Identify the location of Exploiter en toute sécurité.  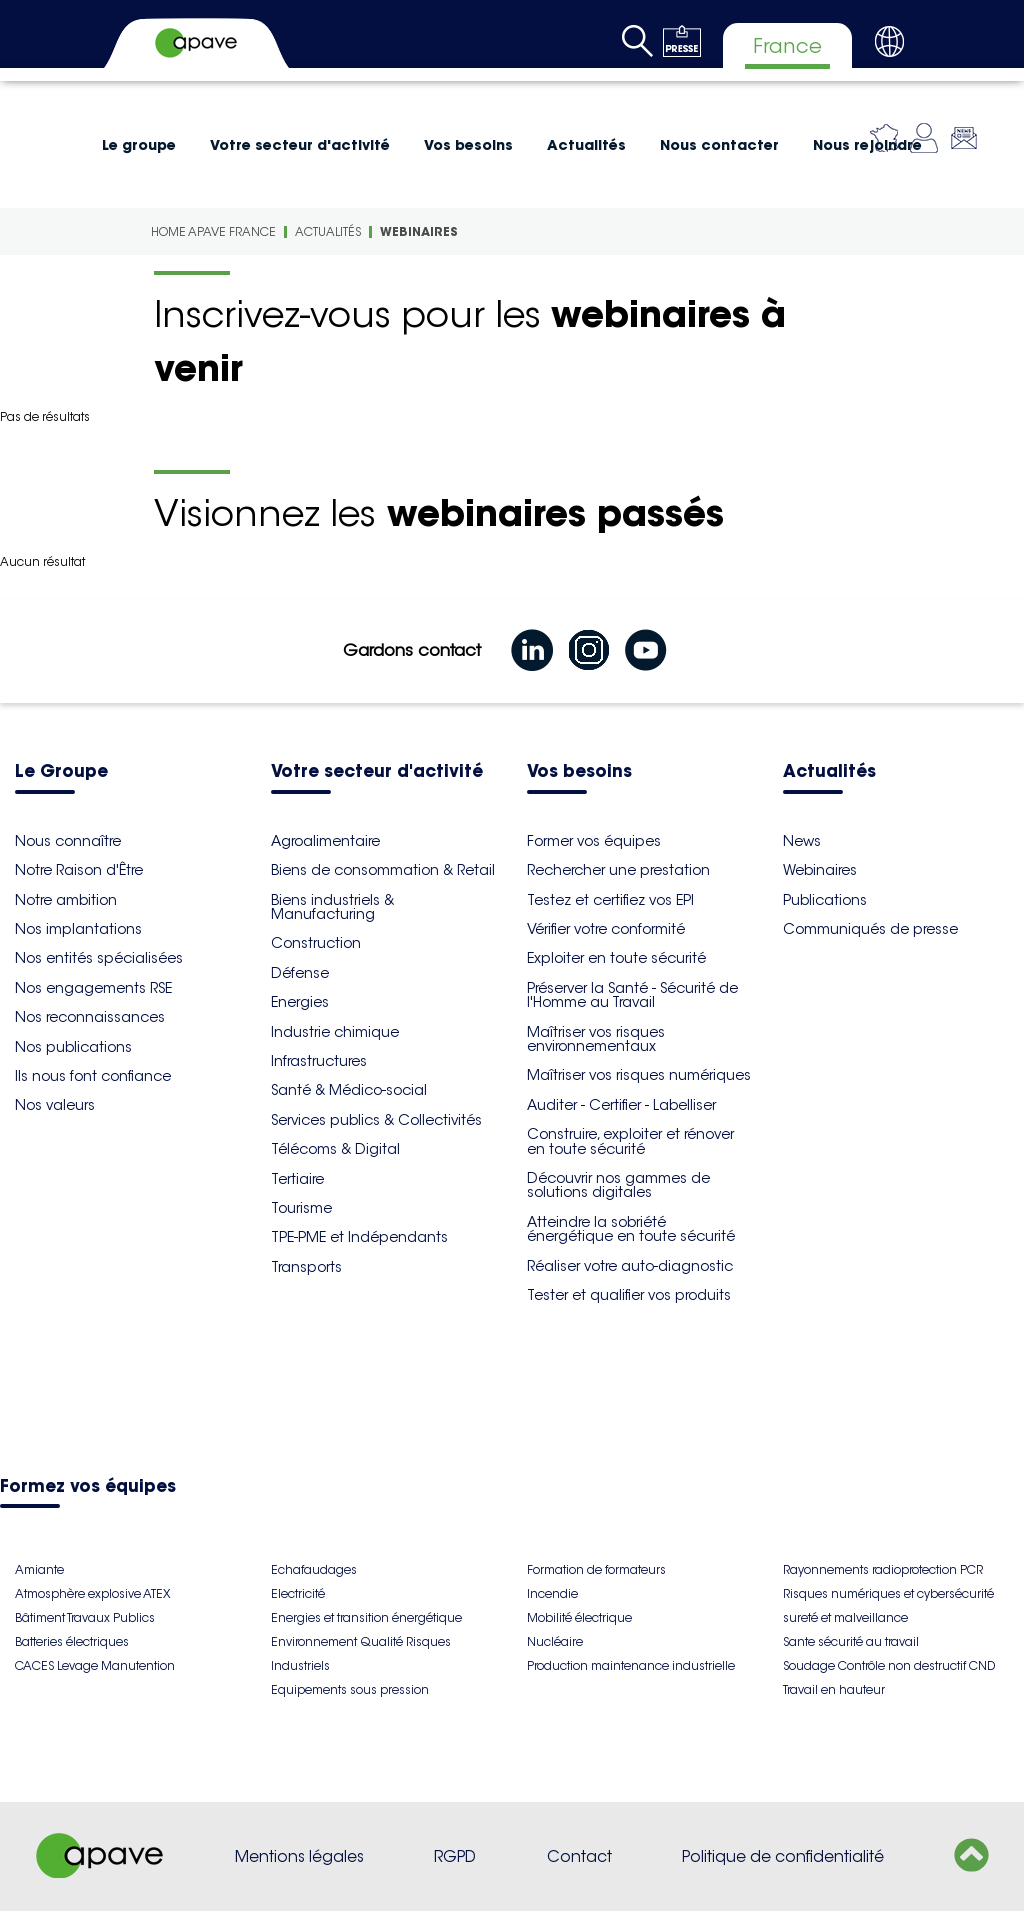
(616, 958).